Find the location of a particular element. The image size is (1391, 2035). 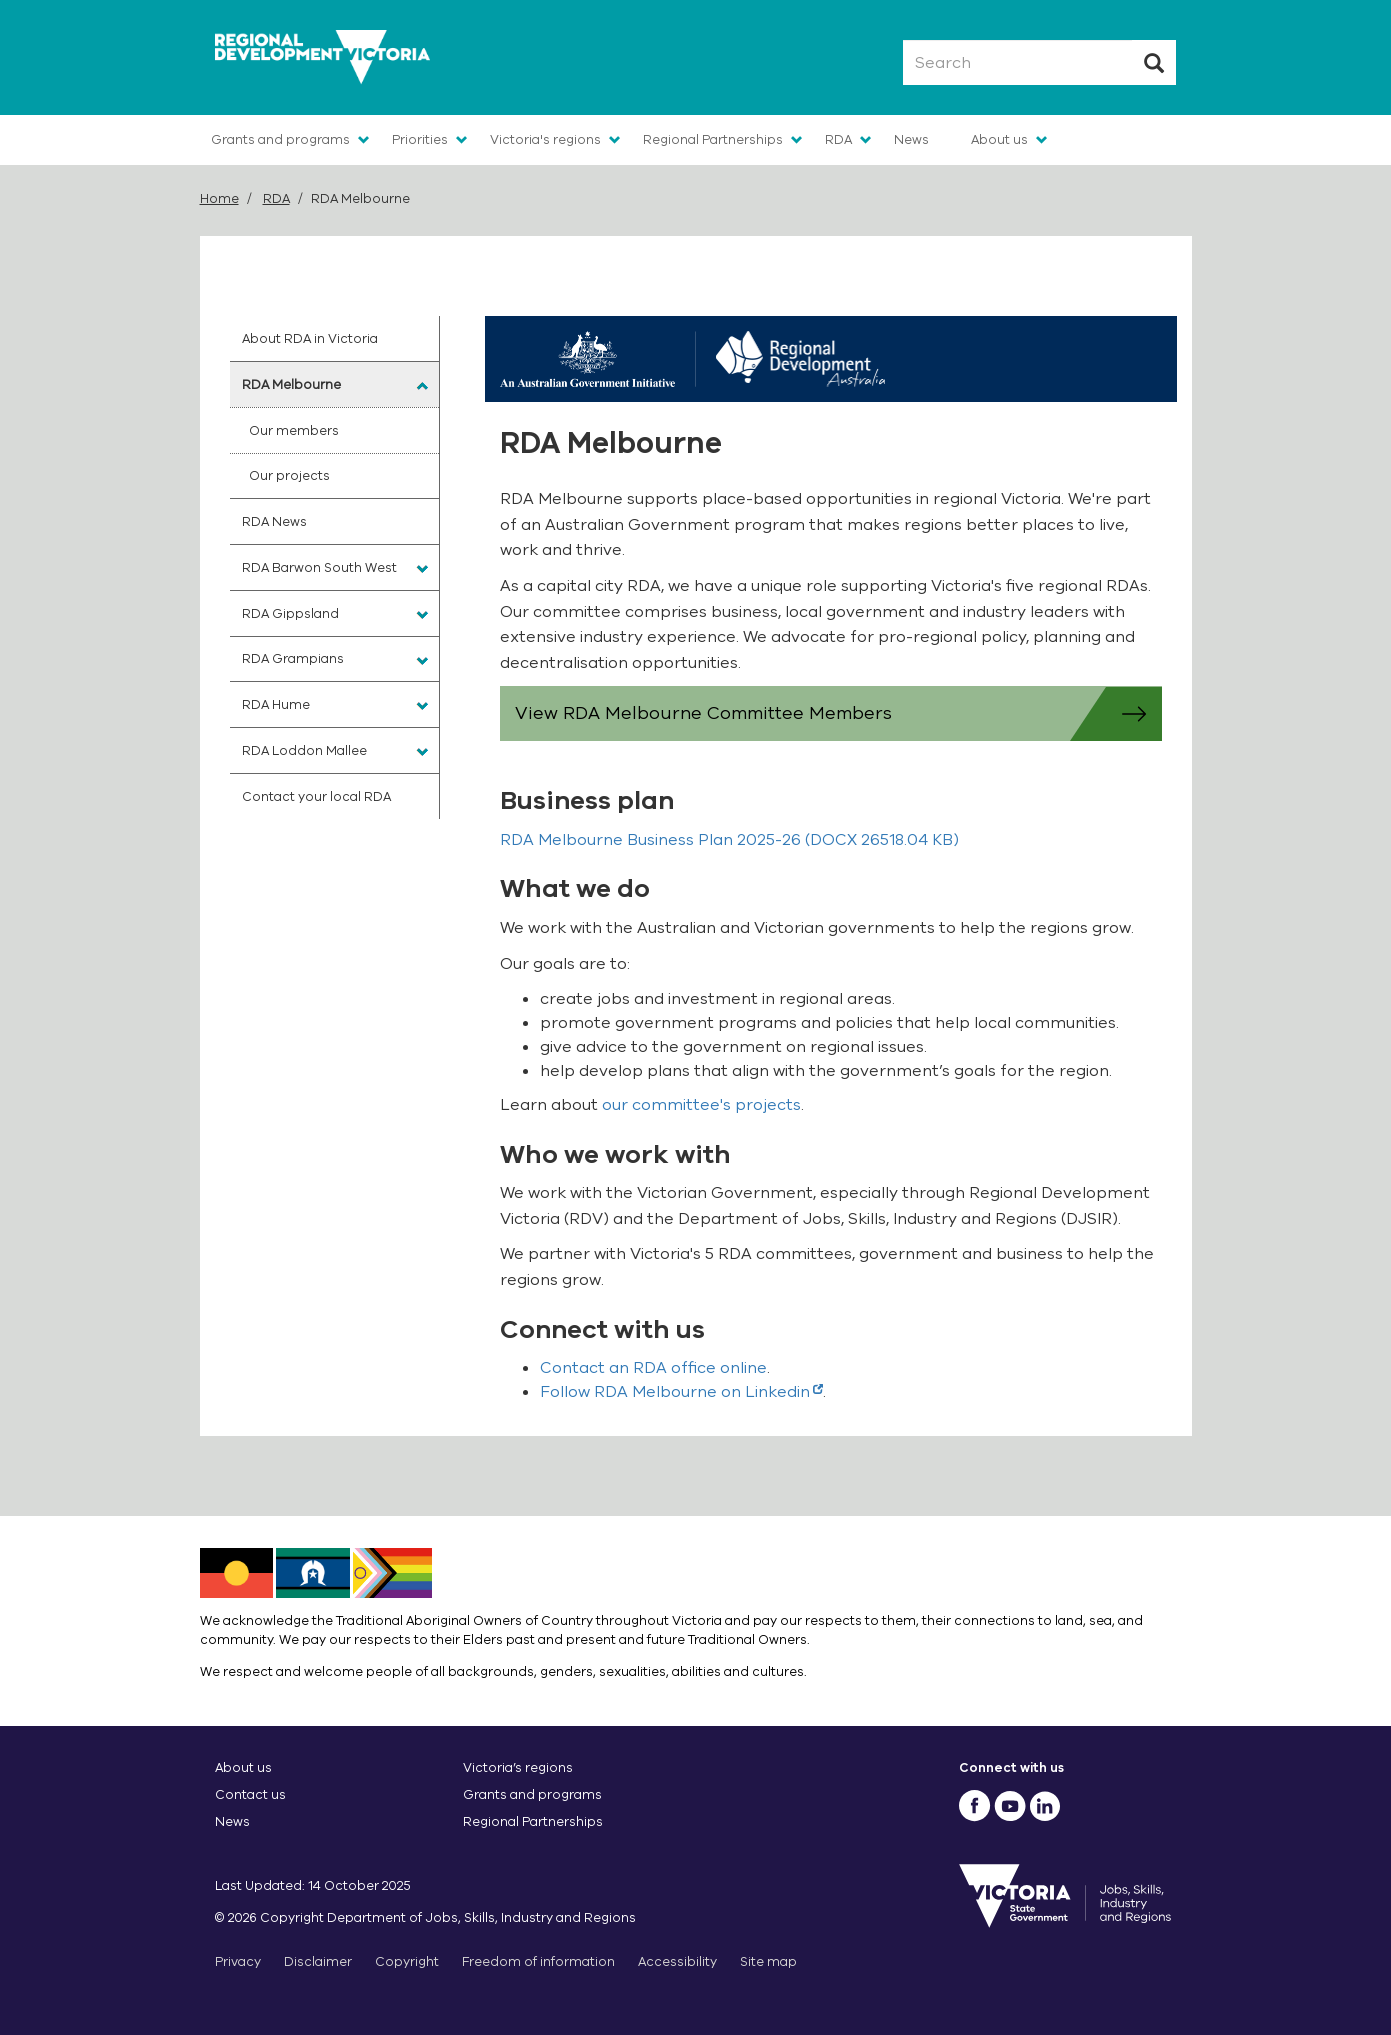

About RDA in Victoria is located at coordinates (310, 338).